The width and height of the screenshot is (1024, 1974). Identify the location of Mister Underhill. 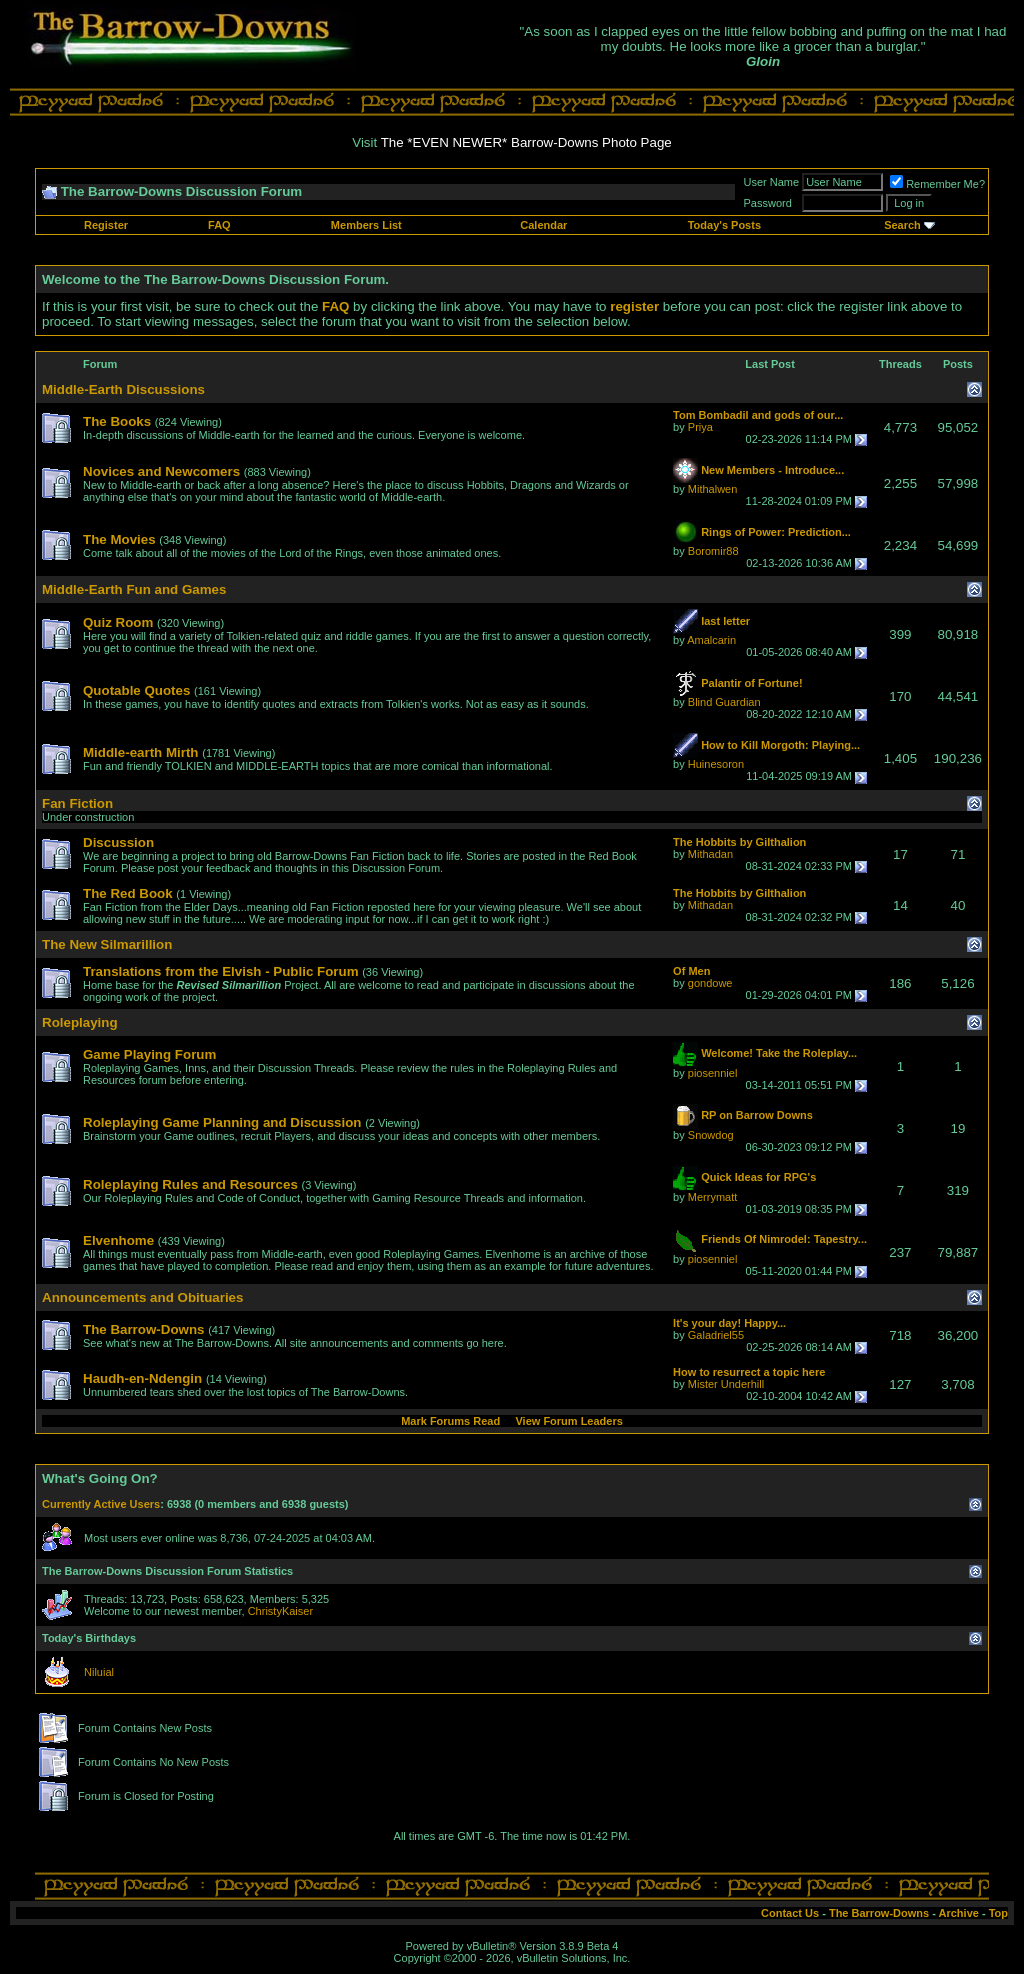
(726, 1384).